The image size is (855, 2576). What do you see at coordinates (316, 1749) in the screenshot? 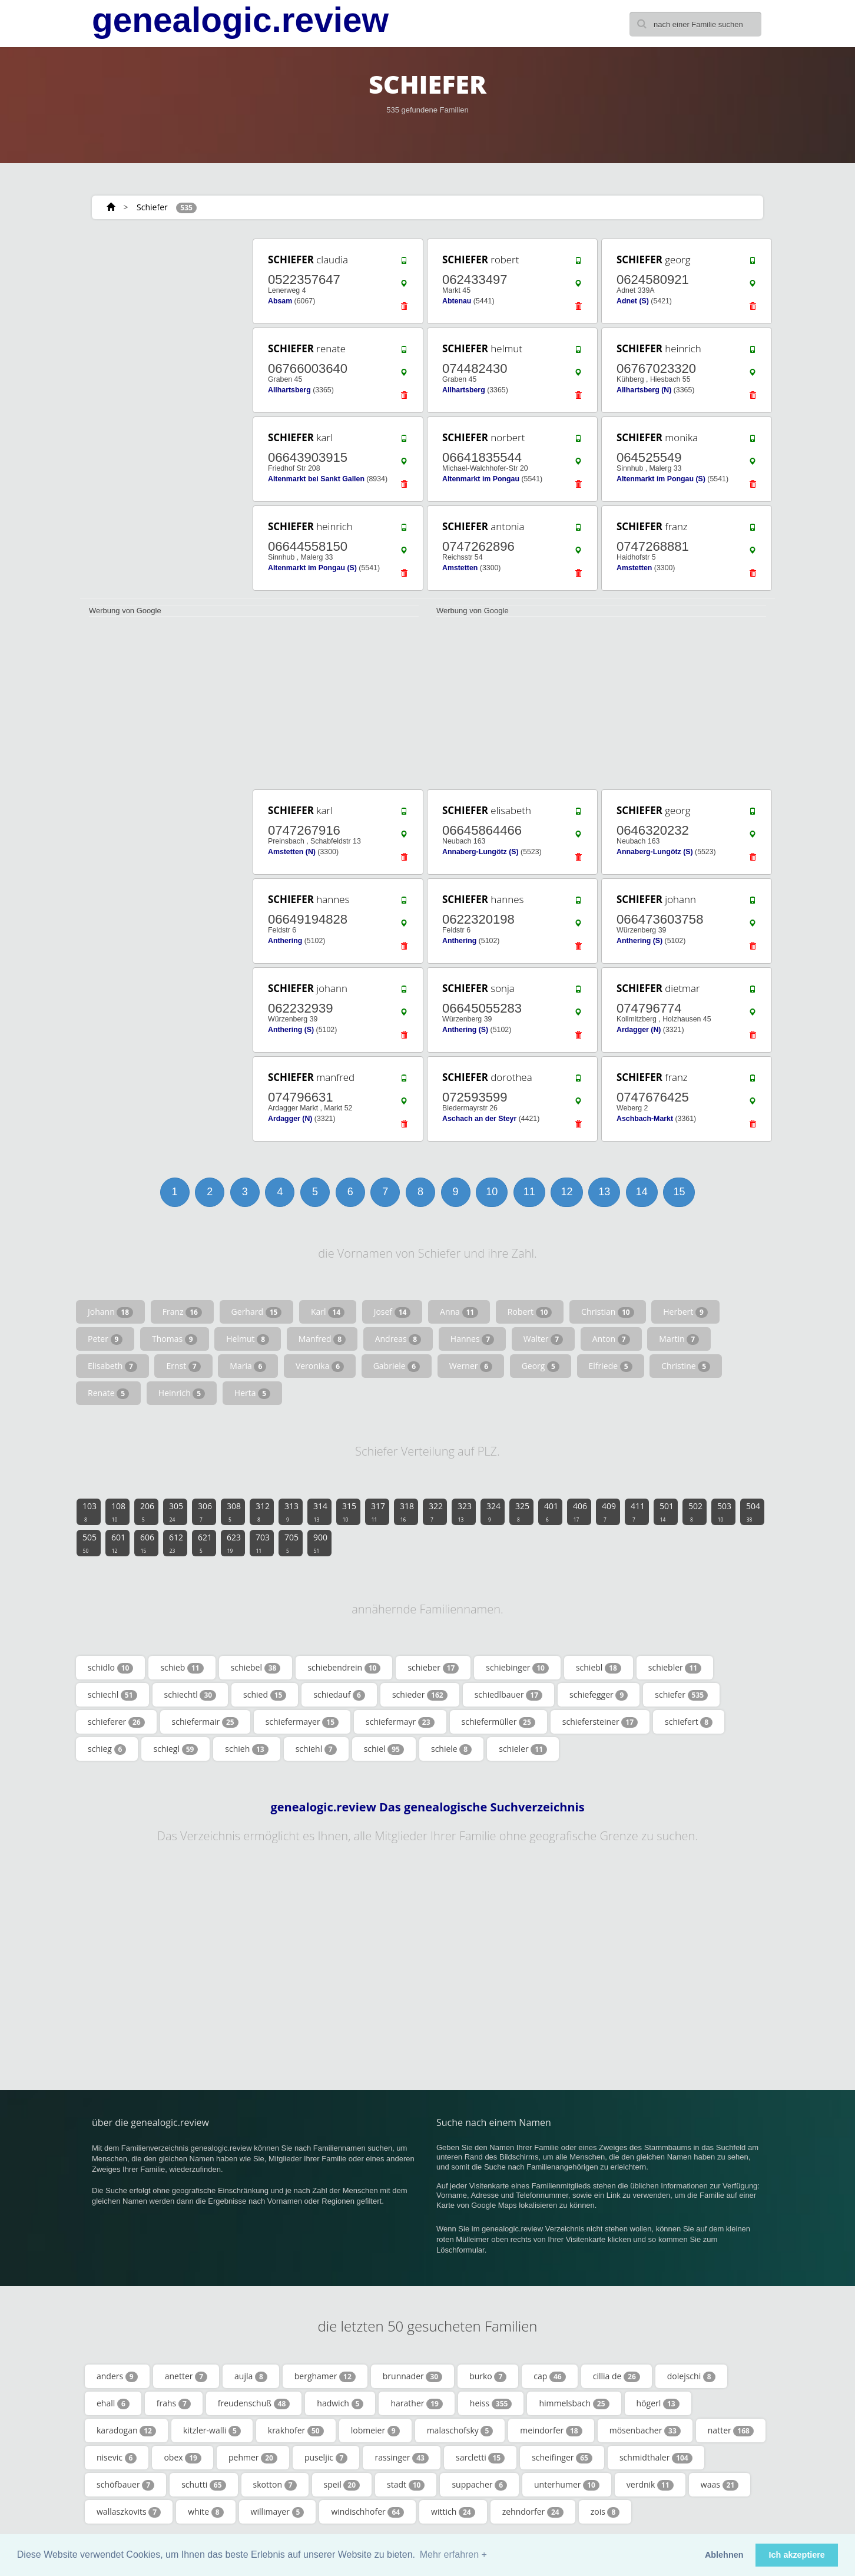
I see `schiehl` at bounding box center [316, 1749].